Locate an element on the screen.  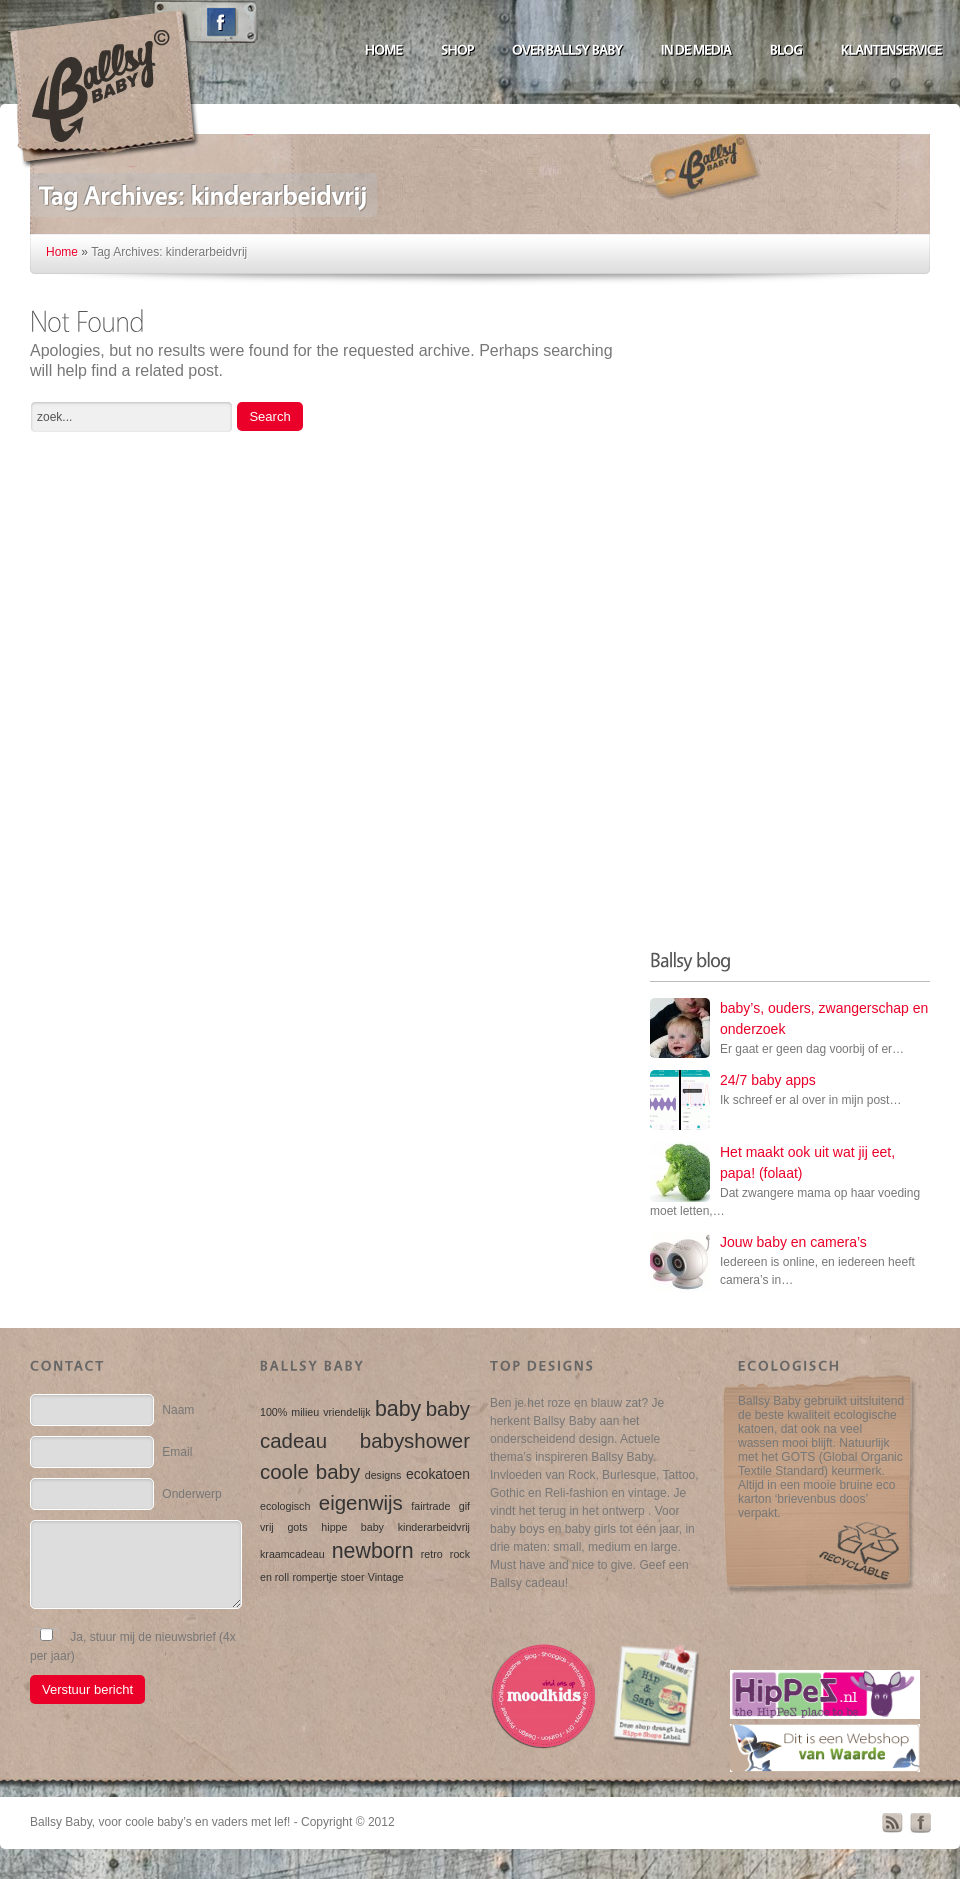
baby is located at coordinates (398, 1409).